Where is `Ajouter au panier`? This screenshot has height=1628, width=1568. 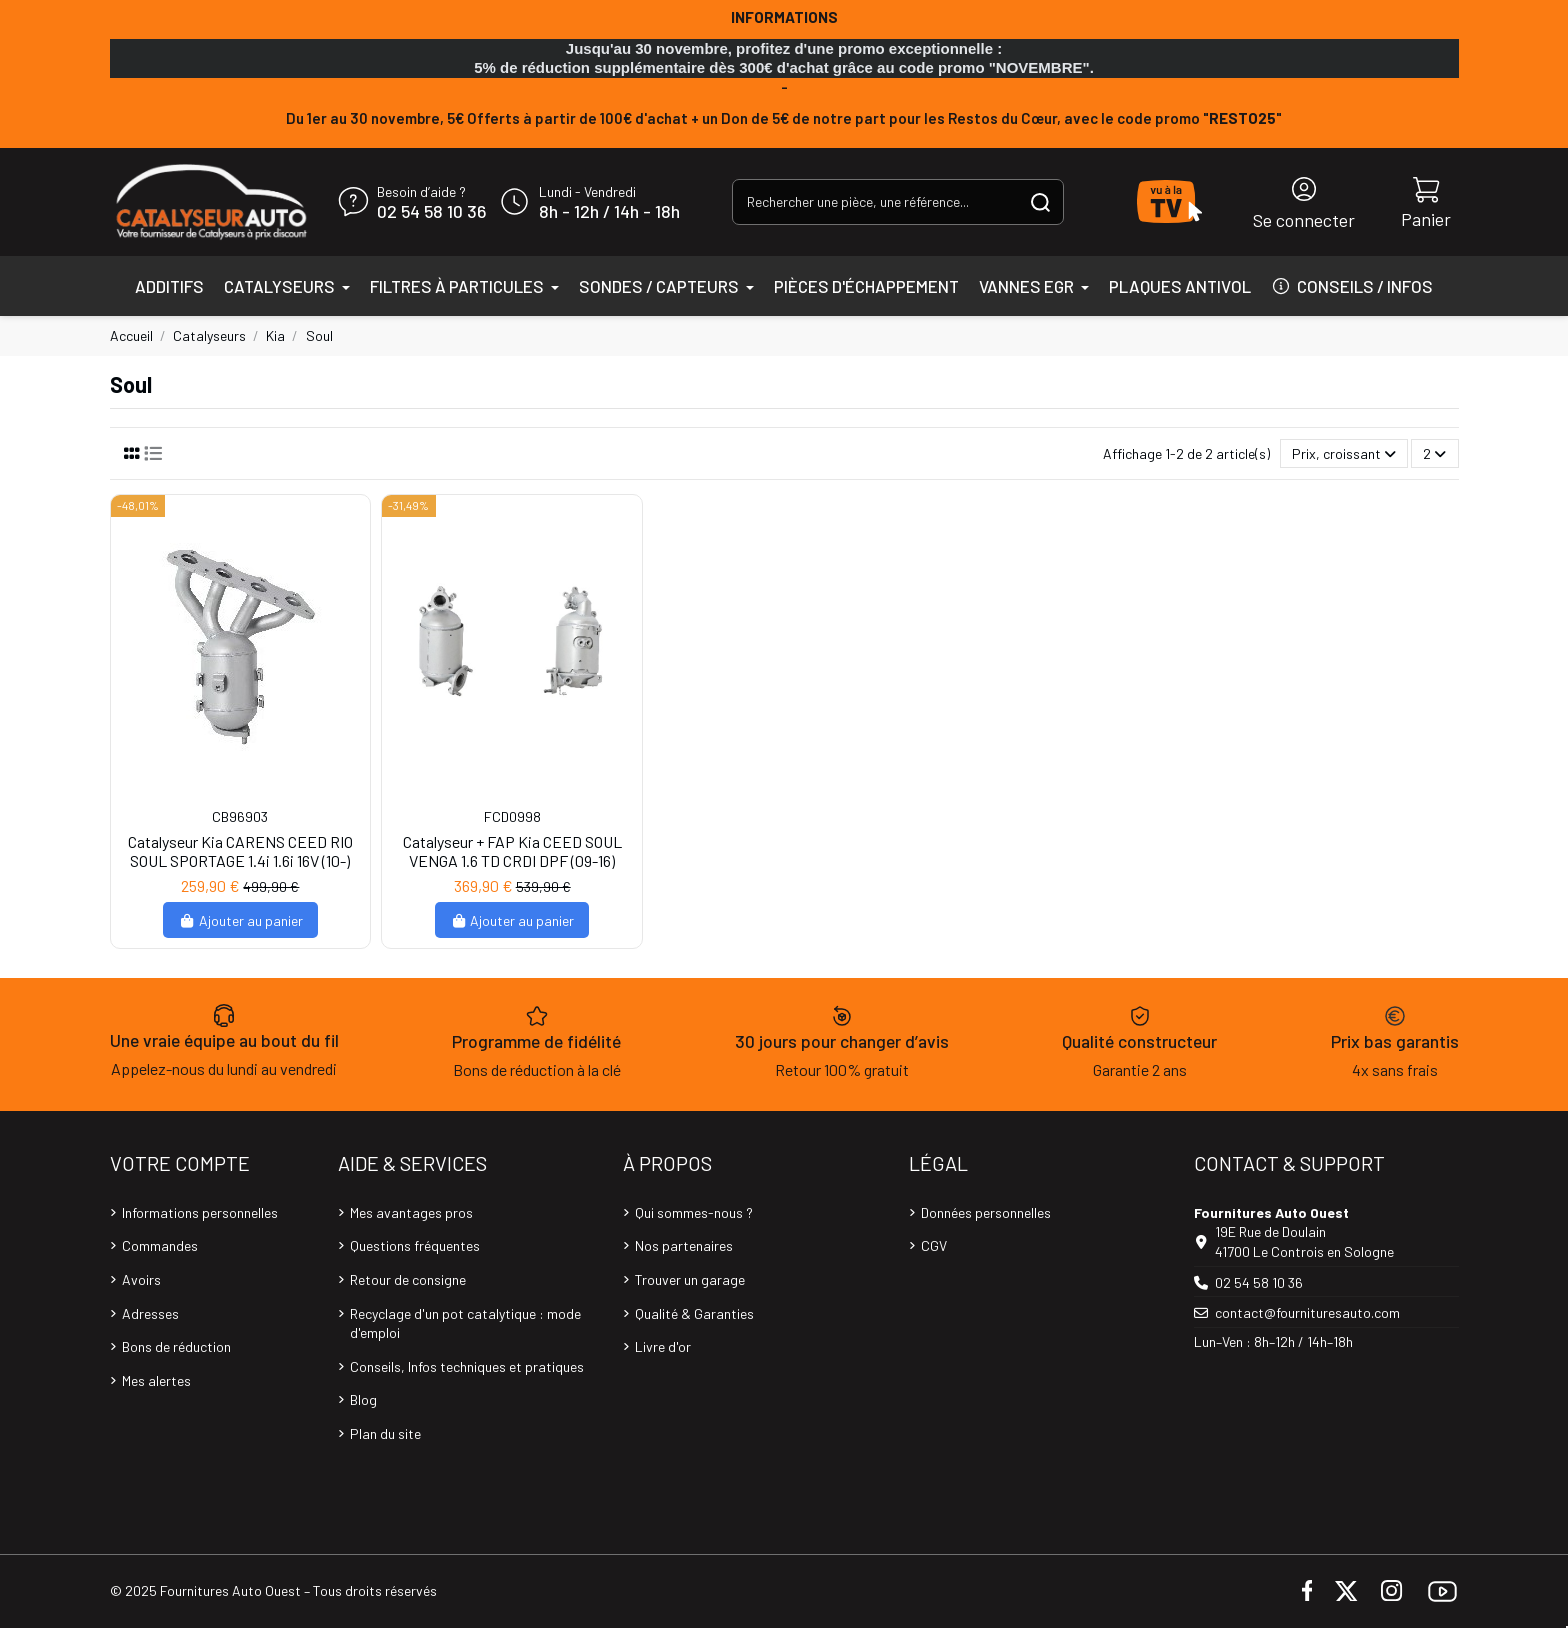 Ajouter au panier is located at coordinates (240, 920).